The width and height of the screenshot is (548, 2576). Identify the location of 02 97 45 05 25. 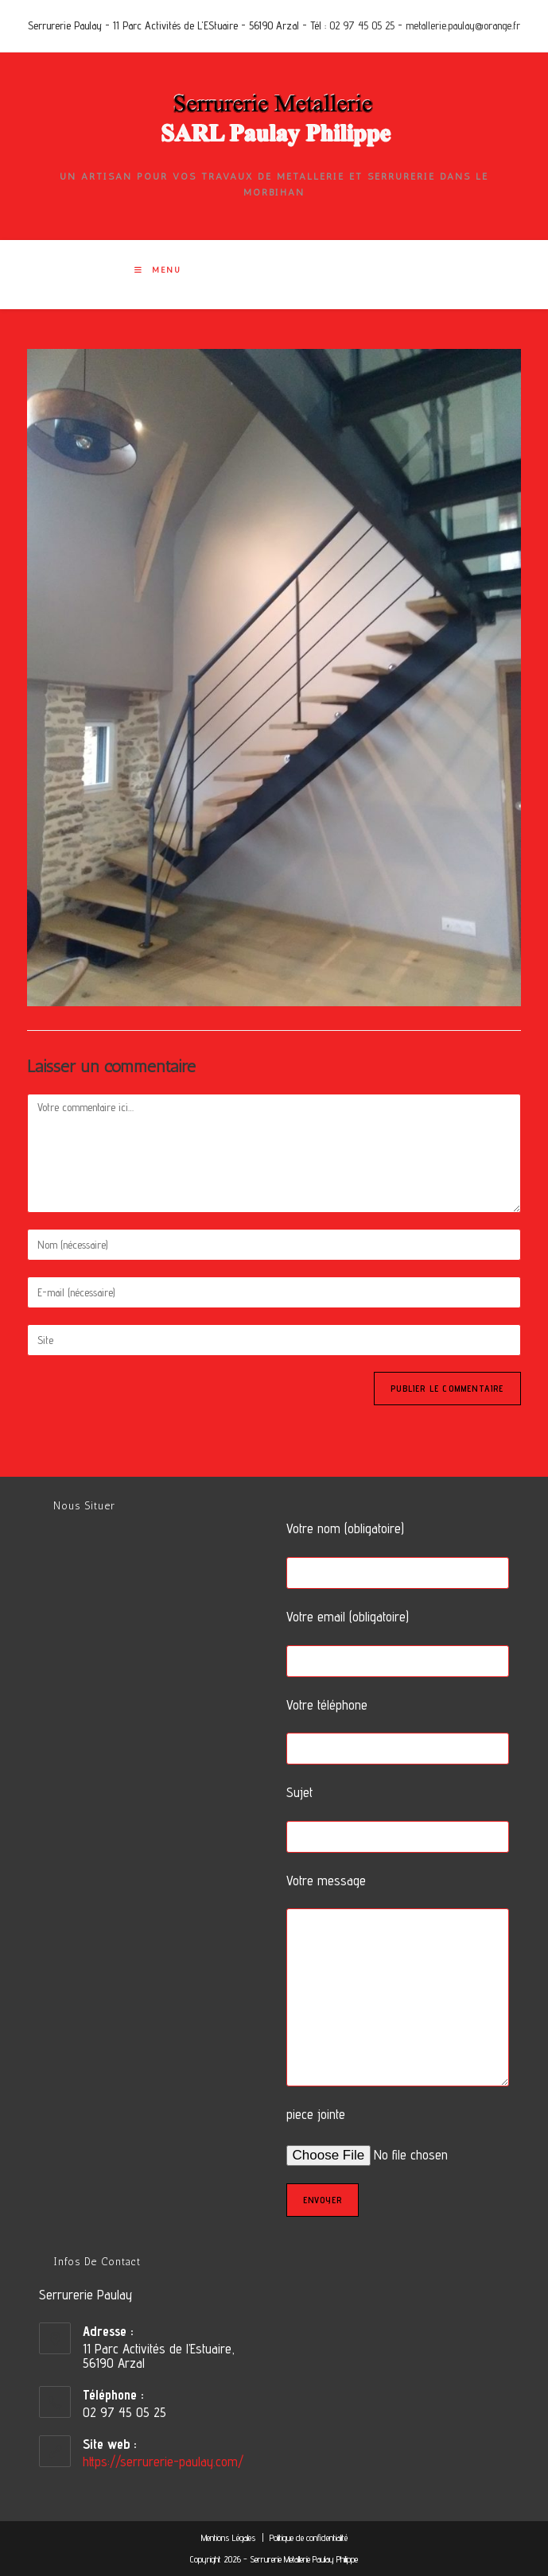
(361, 25).